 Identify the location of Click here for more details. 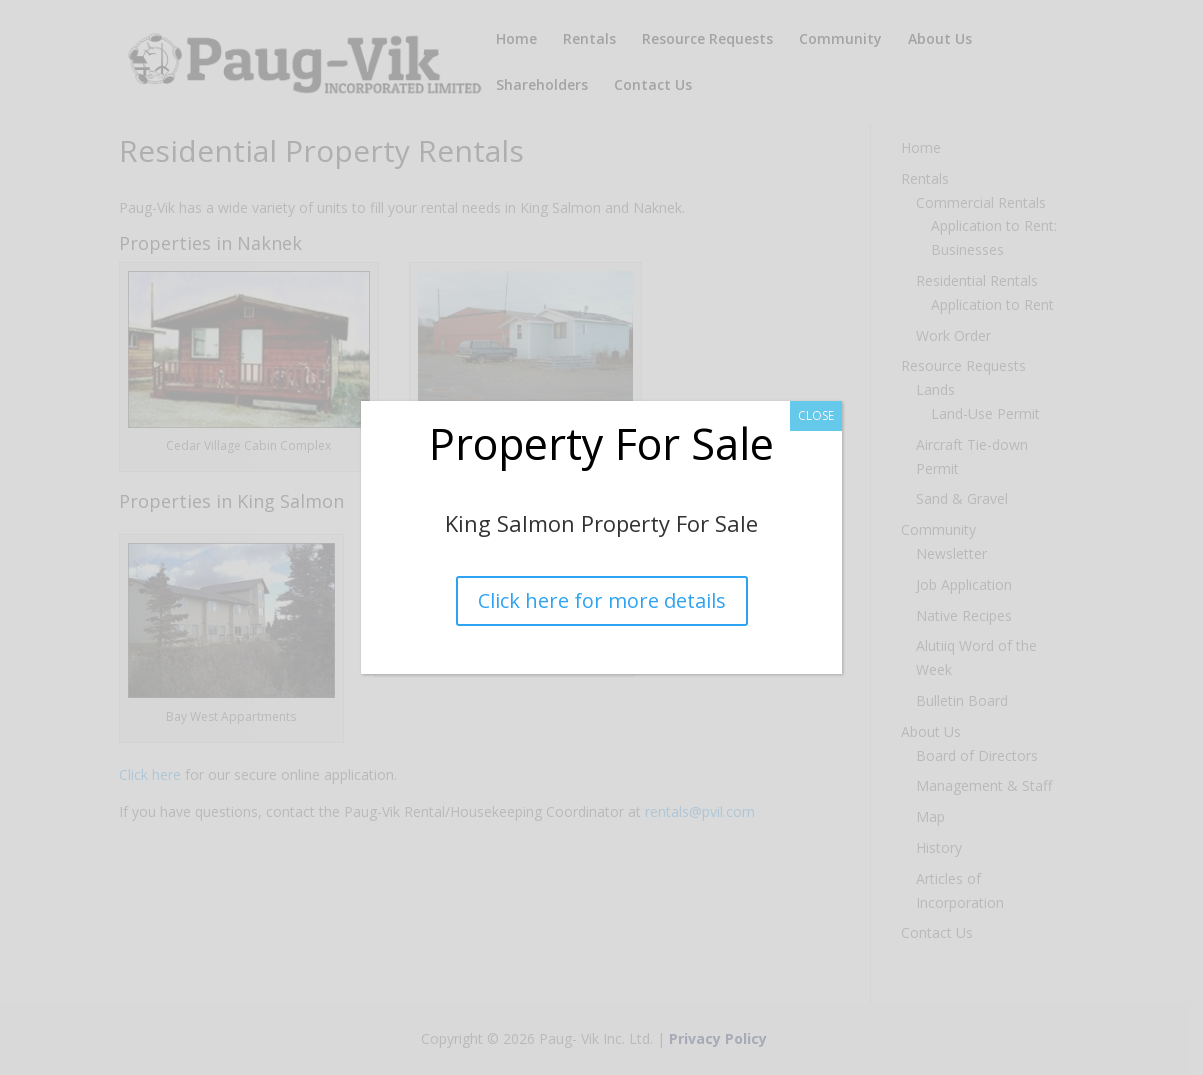
(601, 600).